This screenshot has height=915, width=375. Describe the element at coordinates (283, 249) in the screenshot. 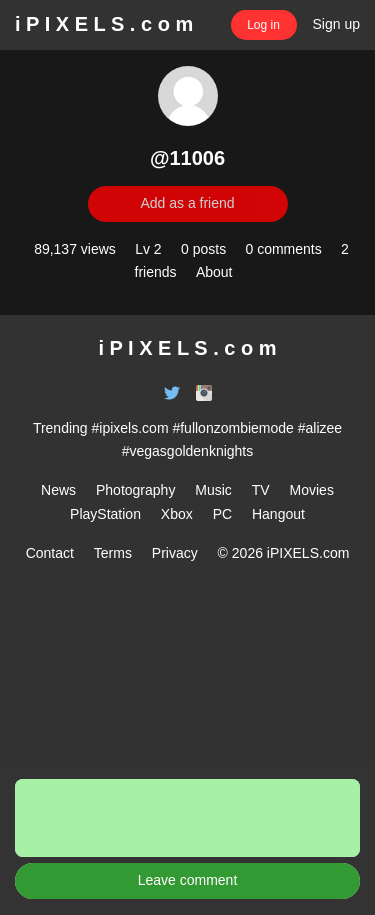

I see `0 comments` at that location.